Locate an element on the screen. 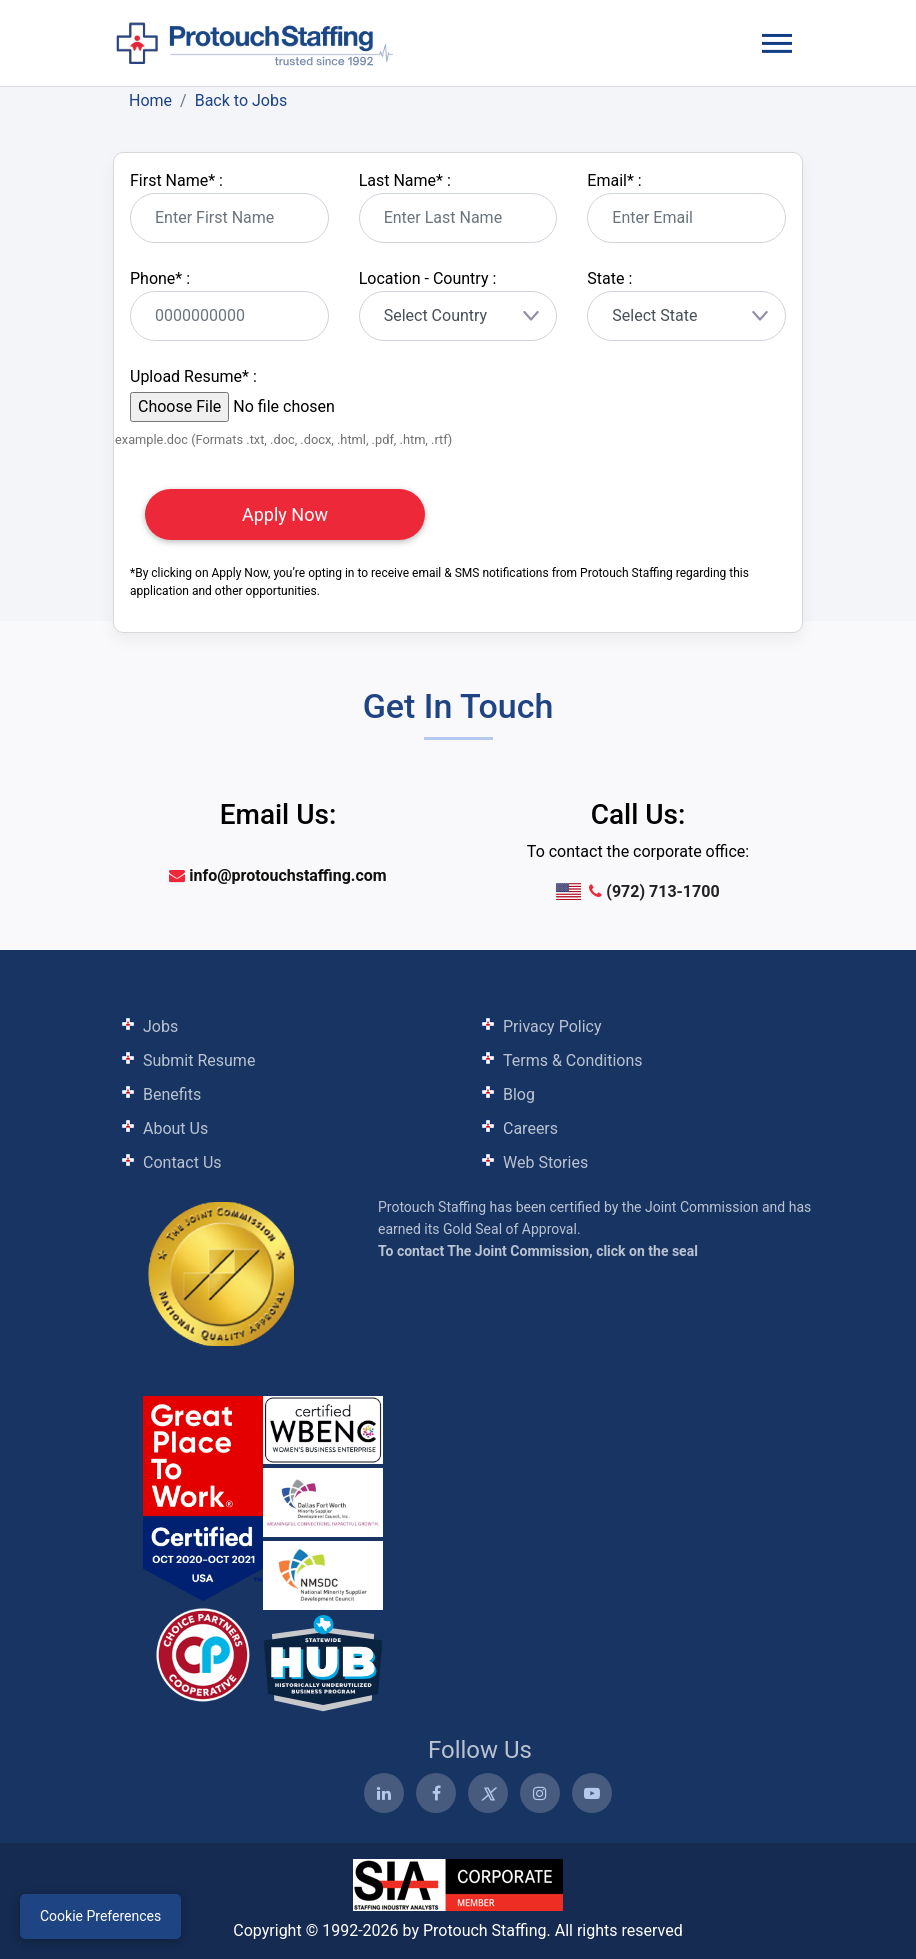 This screenshot has height=1959, width=916. Benefits is located at coordinates (172, 1094).